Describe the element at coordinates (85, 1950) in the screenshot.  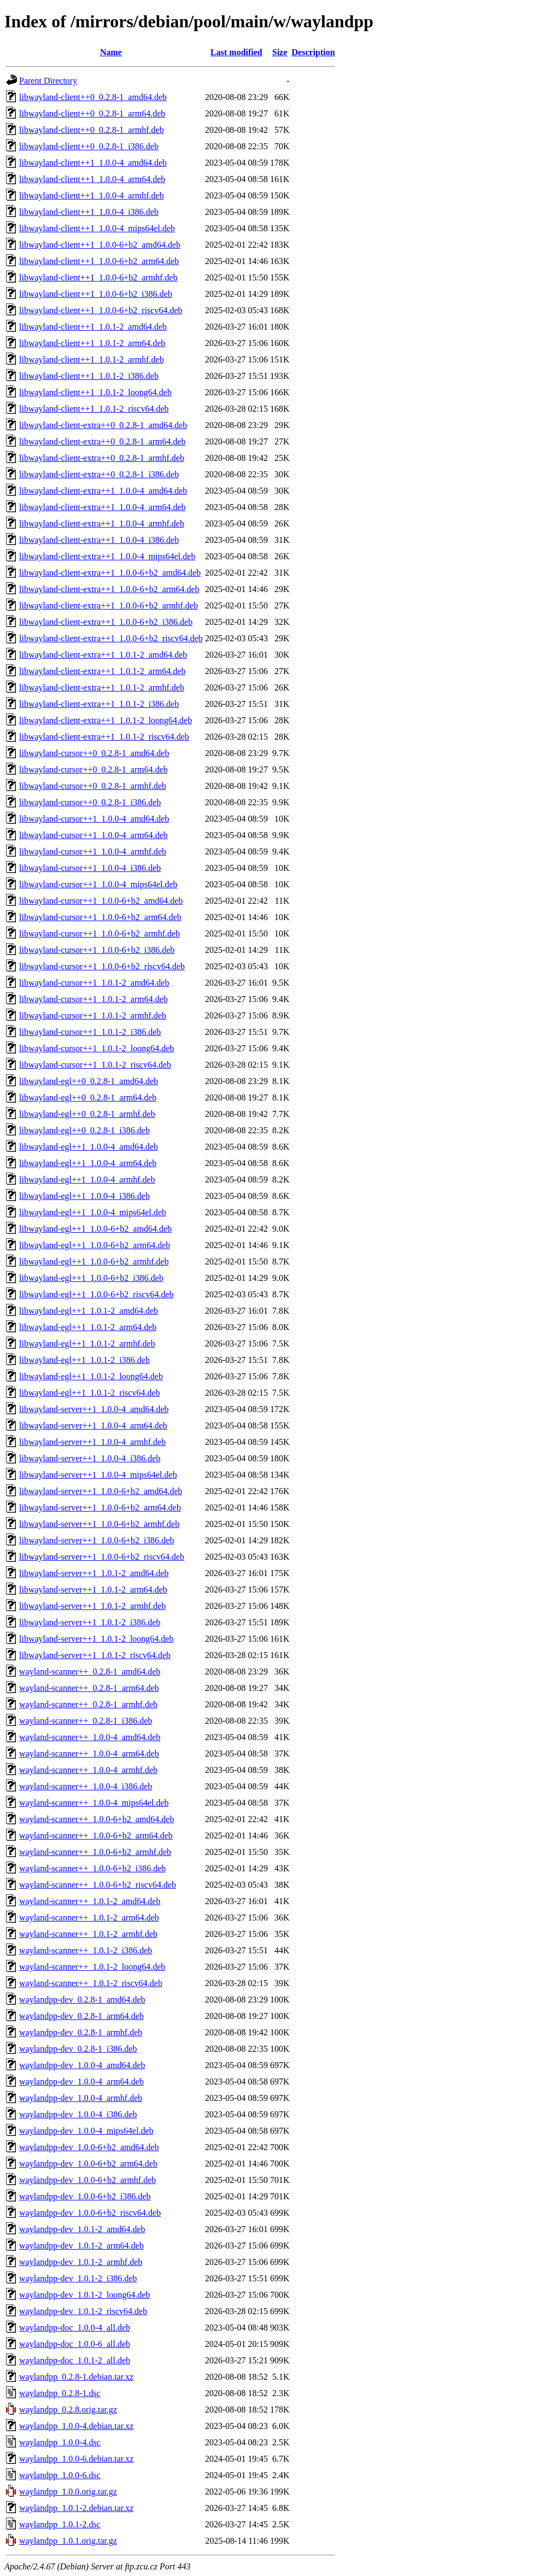
I see `wayland-scanner++_1.0.1-2_i386.deb` at that location.